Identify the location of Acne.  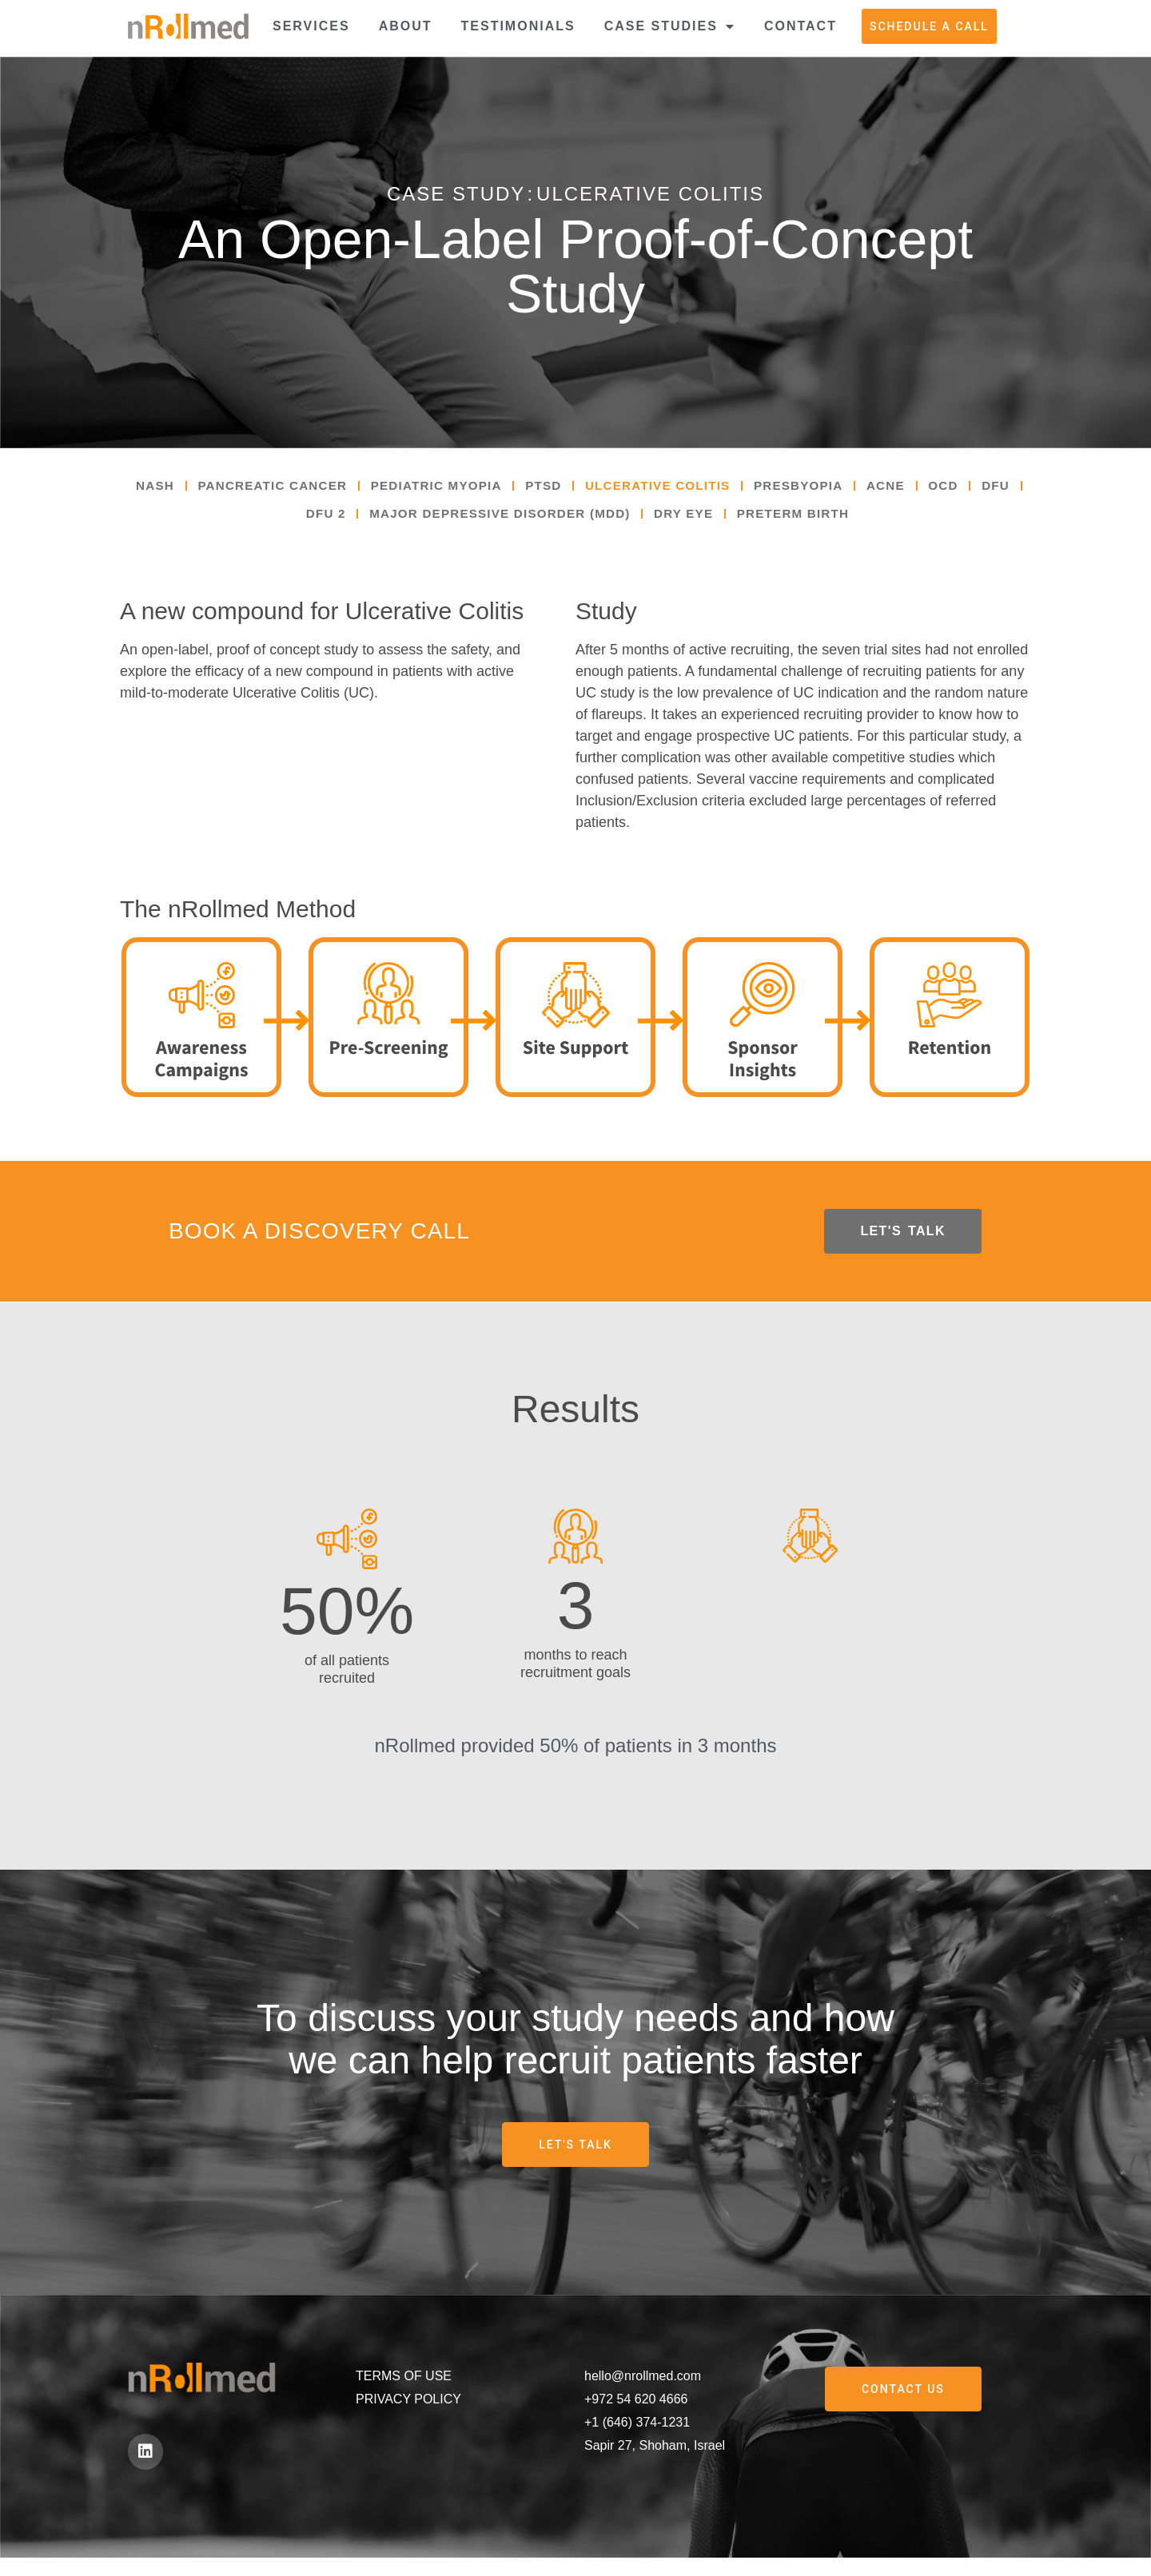
(930, 488).